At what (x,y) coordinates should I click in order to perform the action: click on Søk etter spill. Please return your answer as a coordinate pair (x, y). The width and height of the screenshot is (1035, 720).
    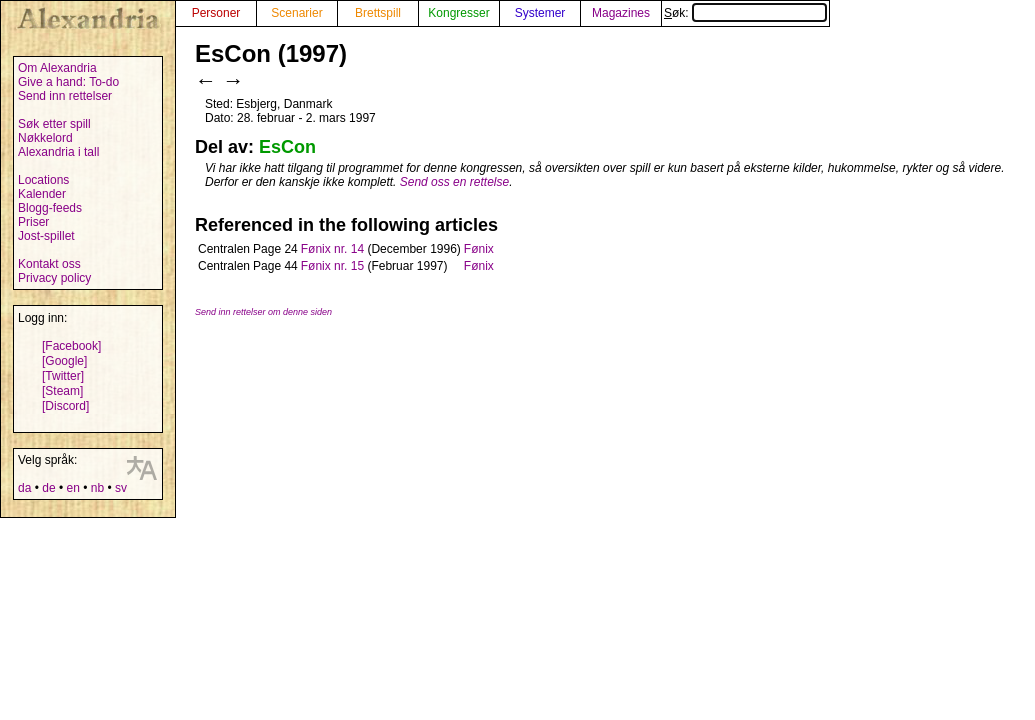
    Looking at the image, I should click on (54, 124).